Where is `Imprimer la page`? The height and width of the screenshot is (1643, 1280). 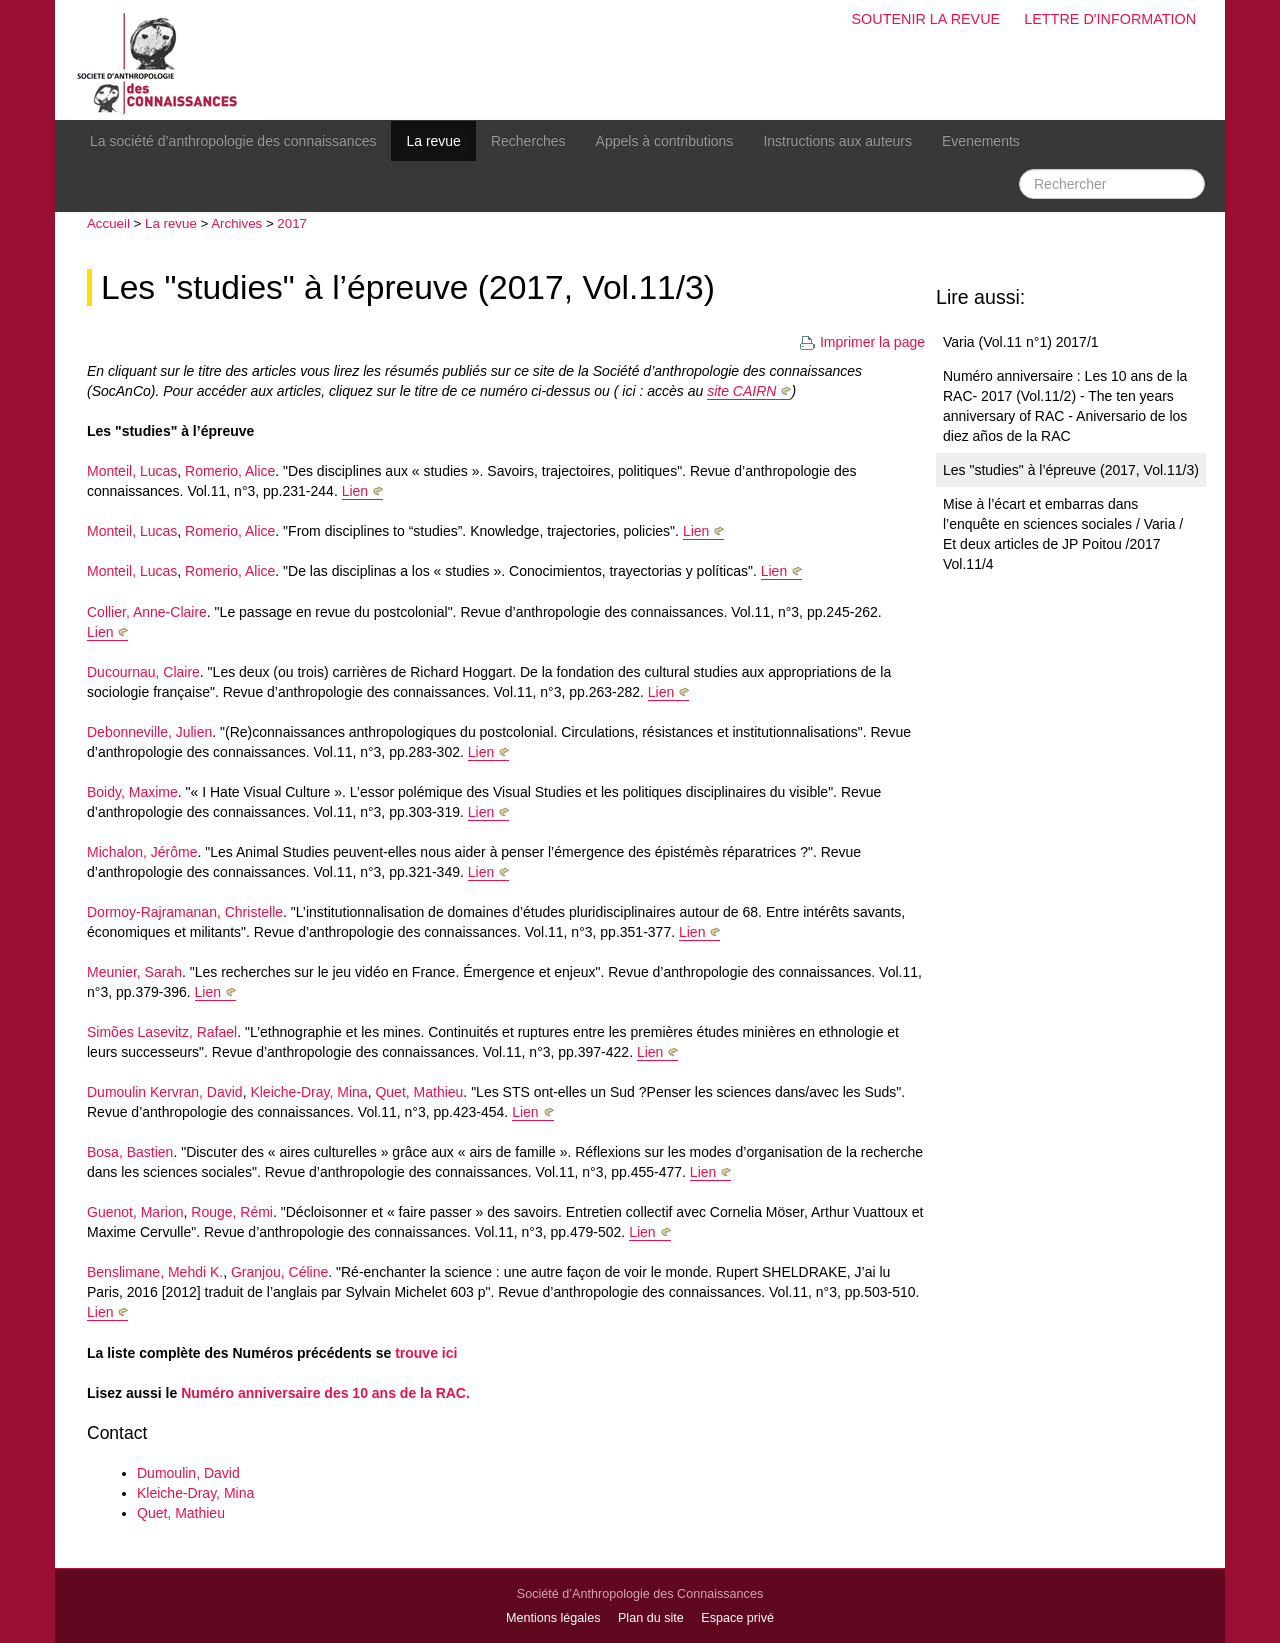 Imprimer la page is located at coordinates (862, 342).